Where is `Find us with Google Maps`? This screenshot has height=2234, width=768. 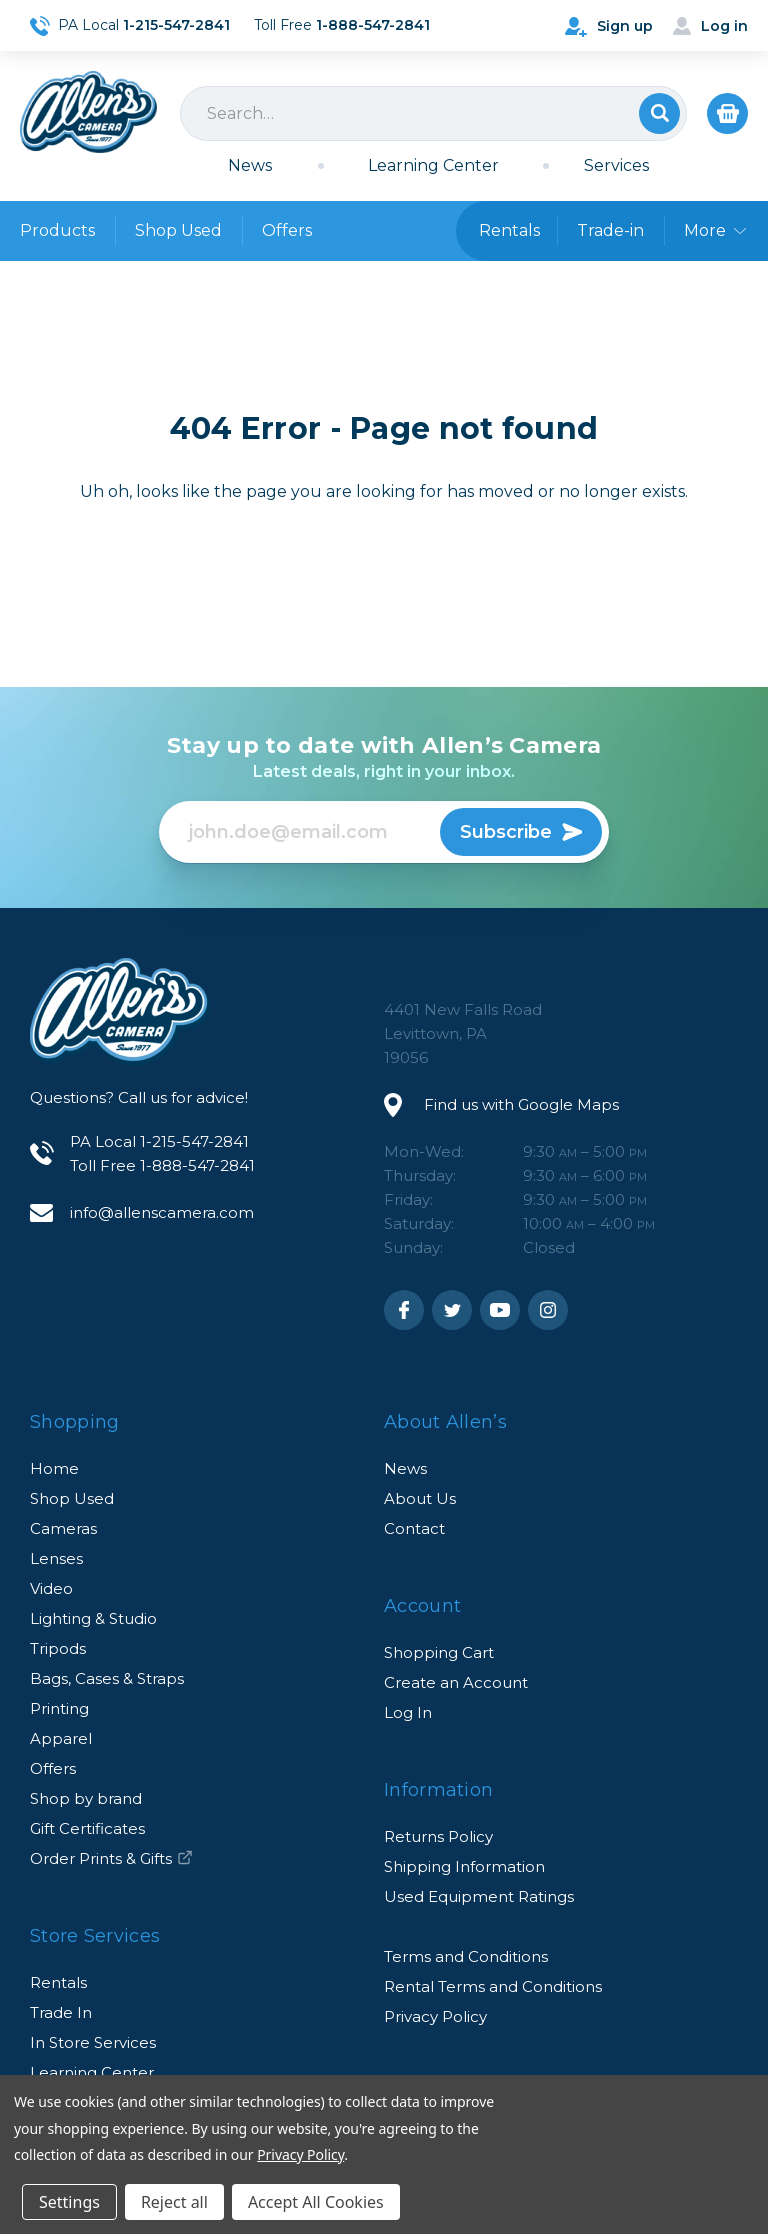 Find us with Google Maps is located at coordinates (521, 1104).